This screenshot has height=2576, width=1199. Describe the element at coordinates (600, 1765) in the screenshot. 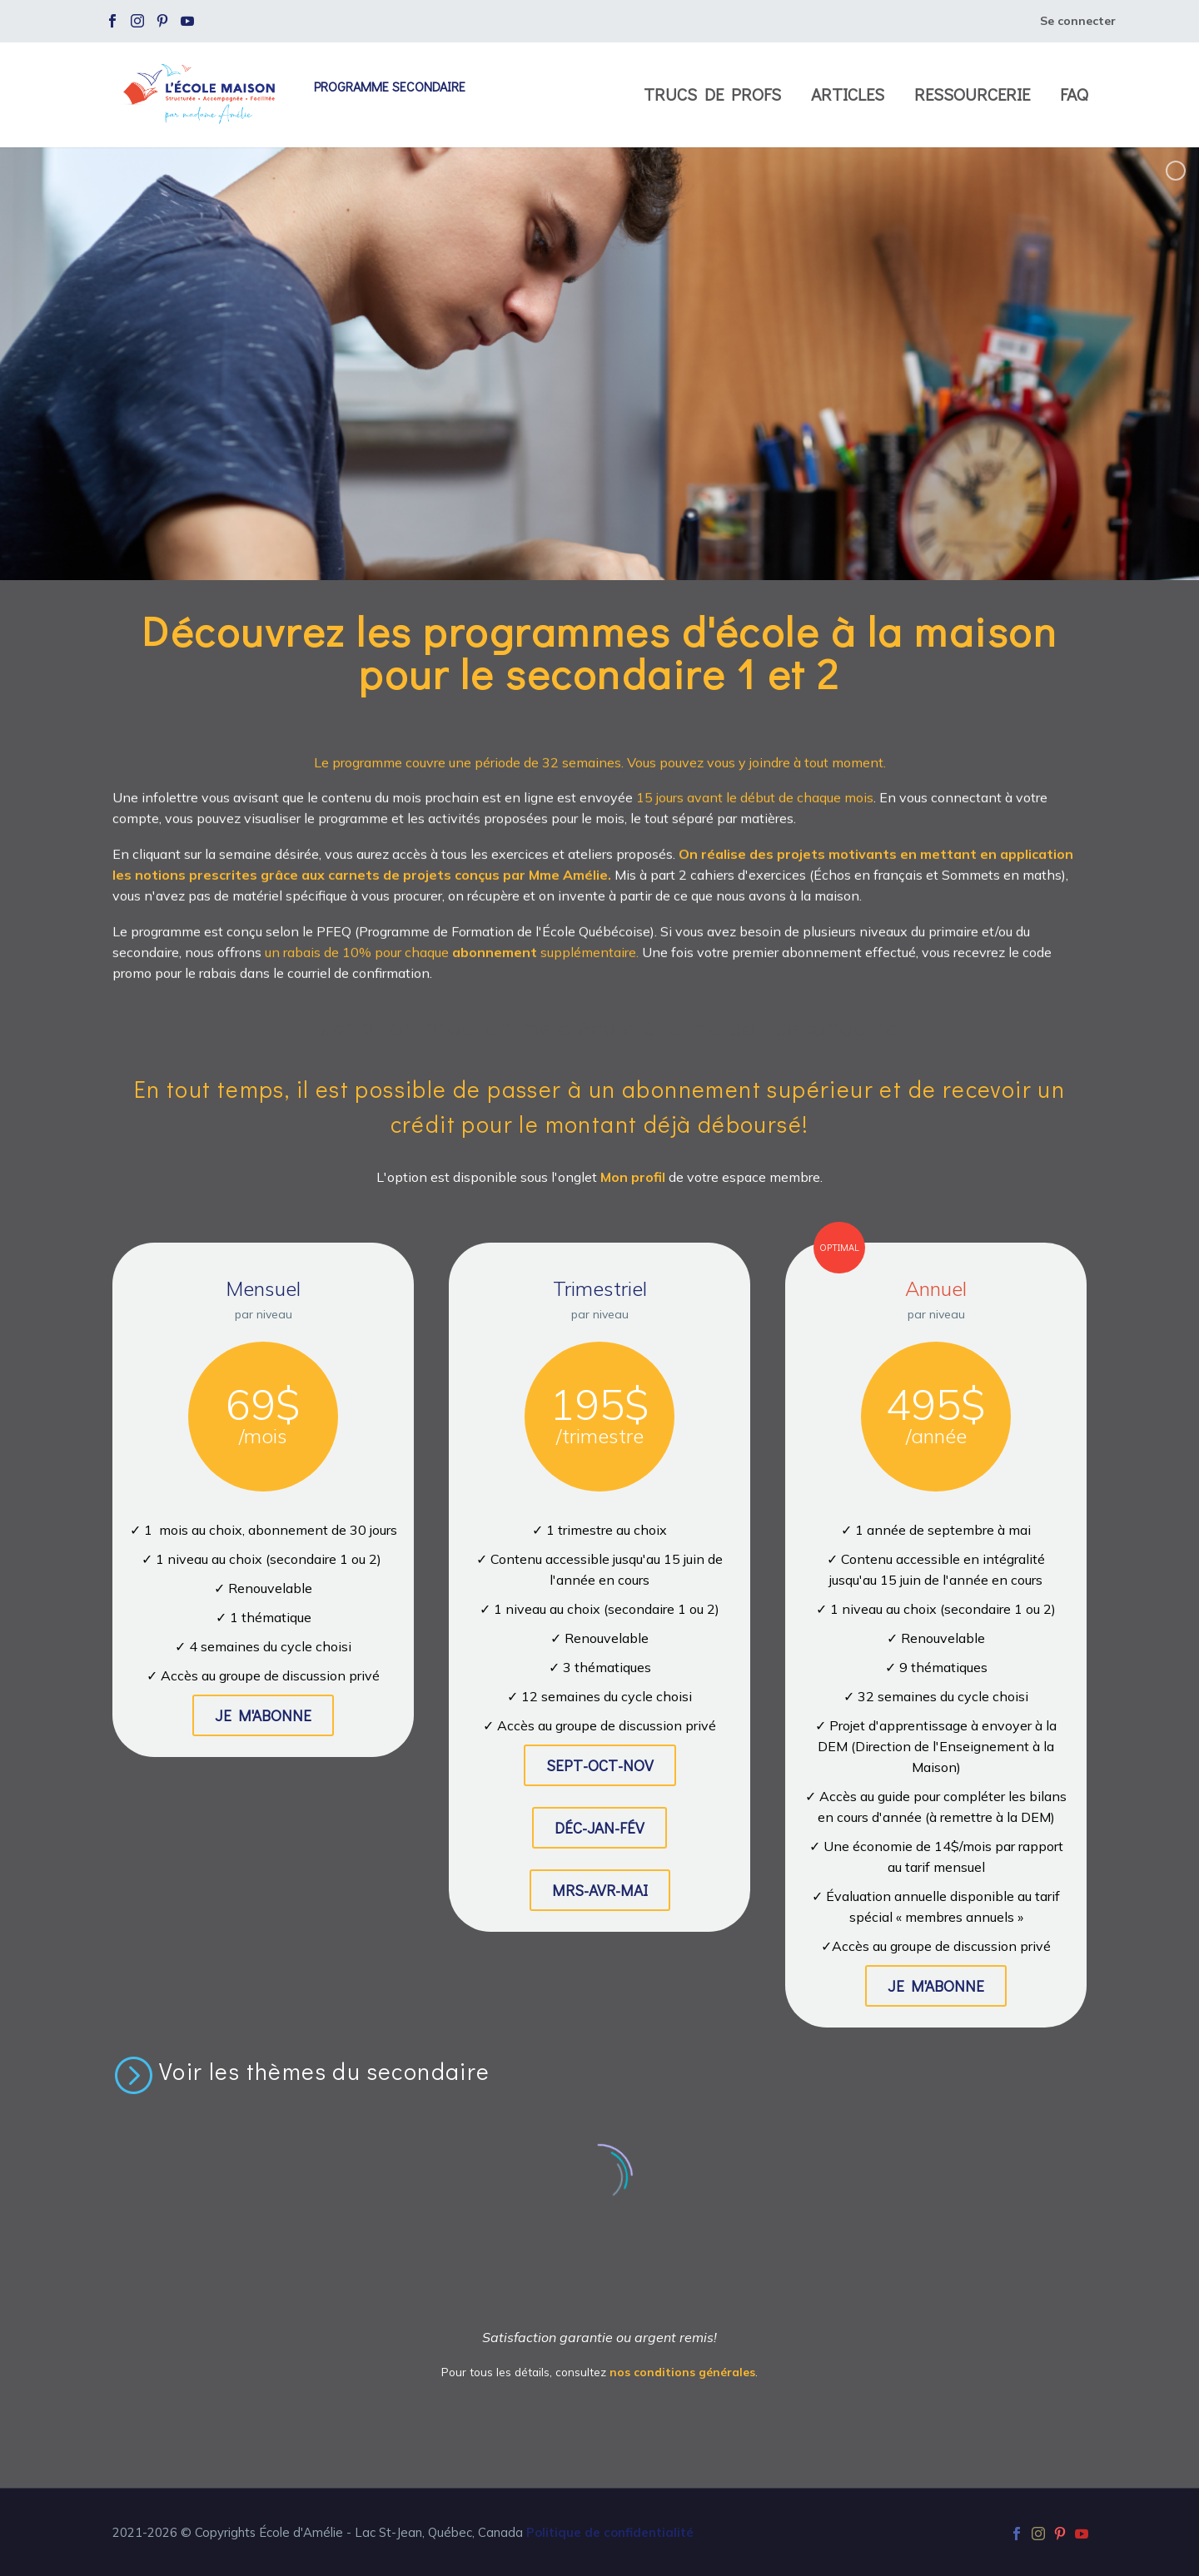

I see `SEPT-OCT-NOV` at that location.